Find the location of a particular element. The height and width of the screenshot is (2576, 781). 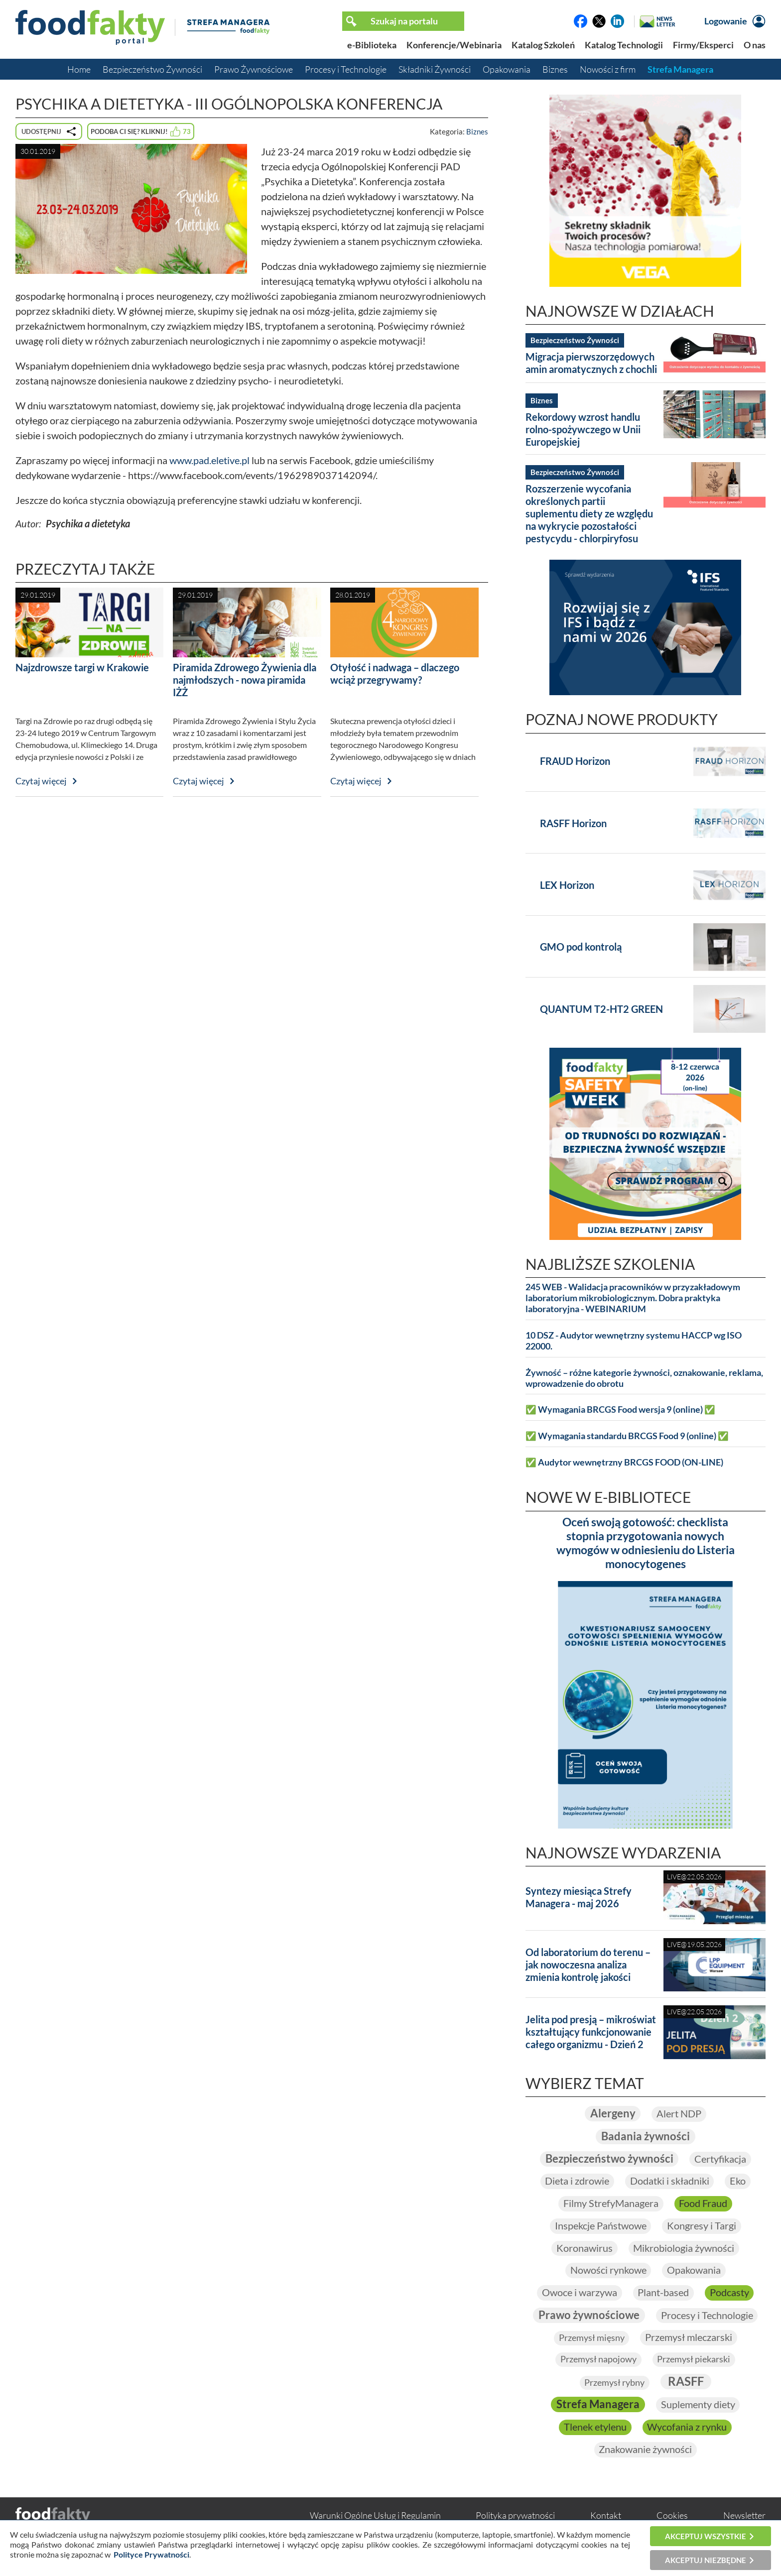

Filmy StrefyManagera is located at coordinates (610, 2204).